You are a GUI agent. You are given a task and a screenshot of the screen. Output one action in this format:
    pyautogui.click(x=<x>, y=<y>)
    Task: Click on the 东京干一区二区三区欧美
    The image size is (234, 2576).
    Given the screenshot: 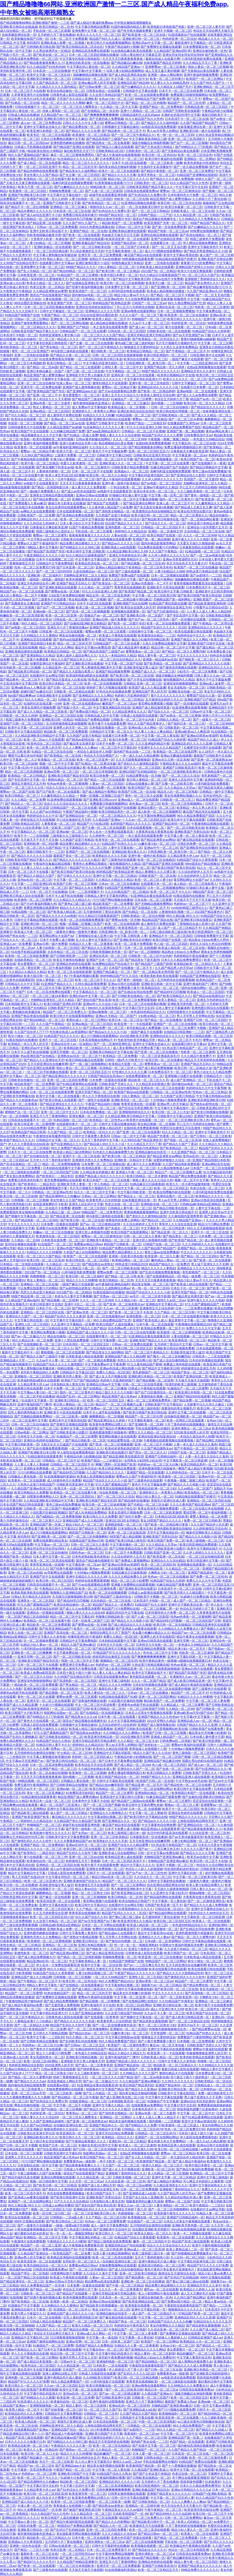 What is the action you would take?
    pyautogui.click(x=56, y=2461)
    